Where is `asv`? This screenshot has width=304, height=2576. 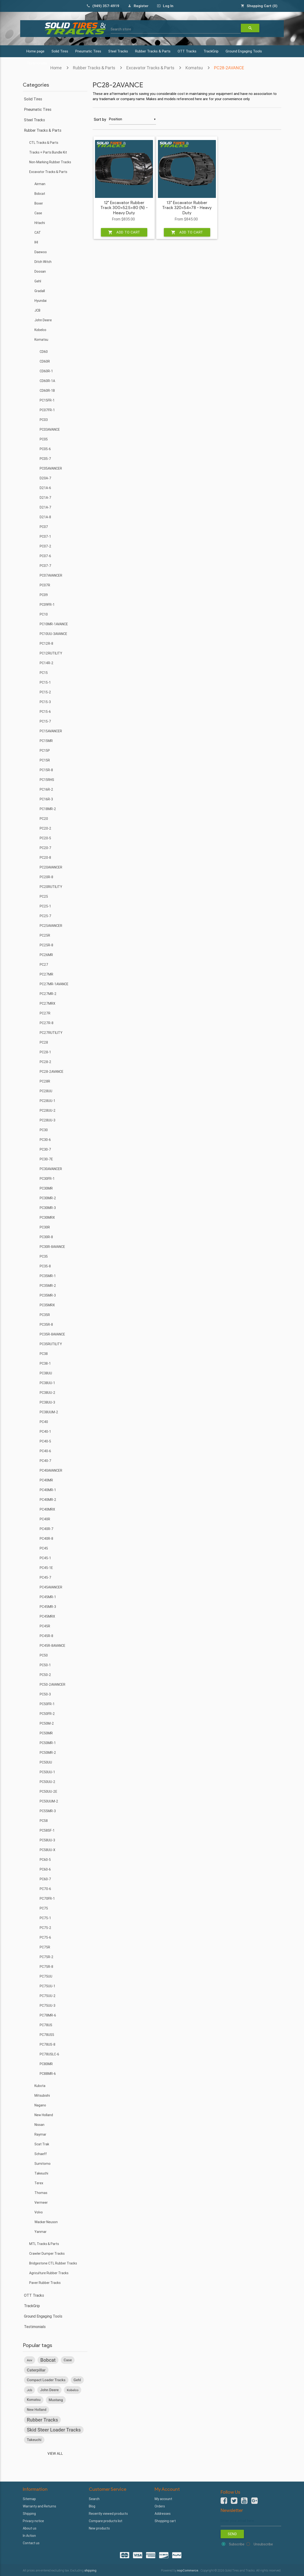
asv is located at coordinates (29, 2360).